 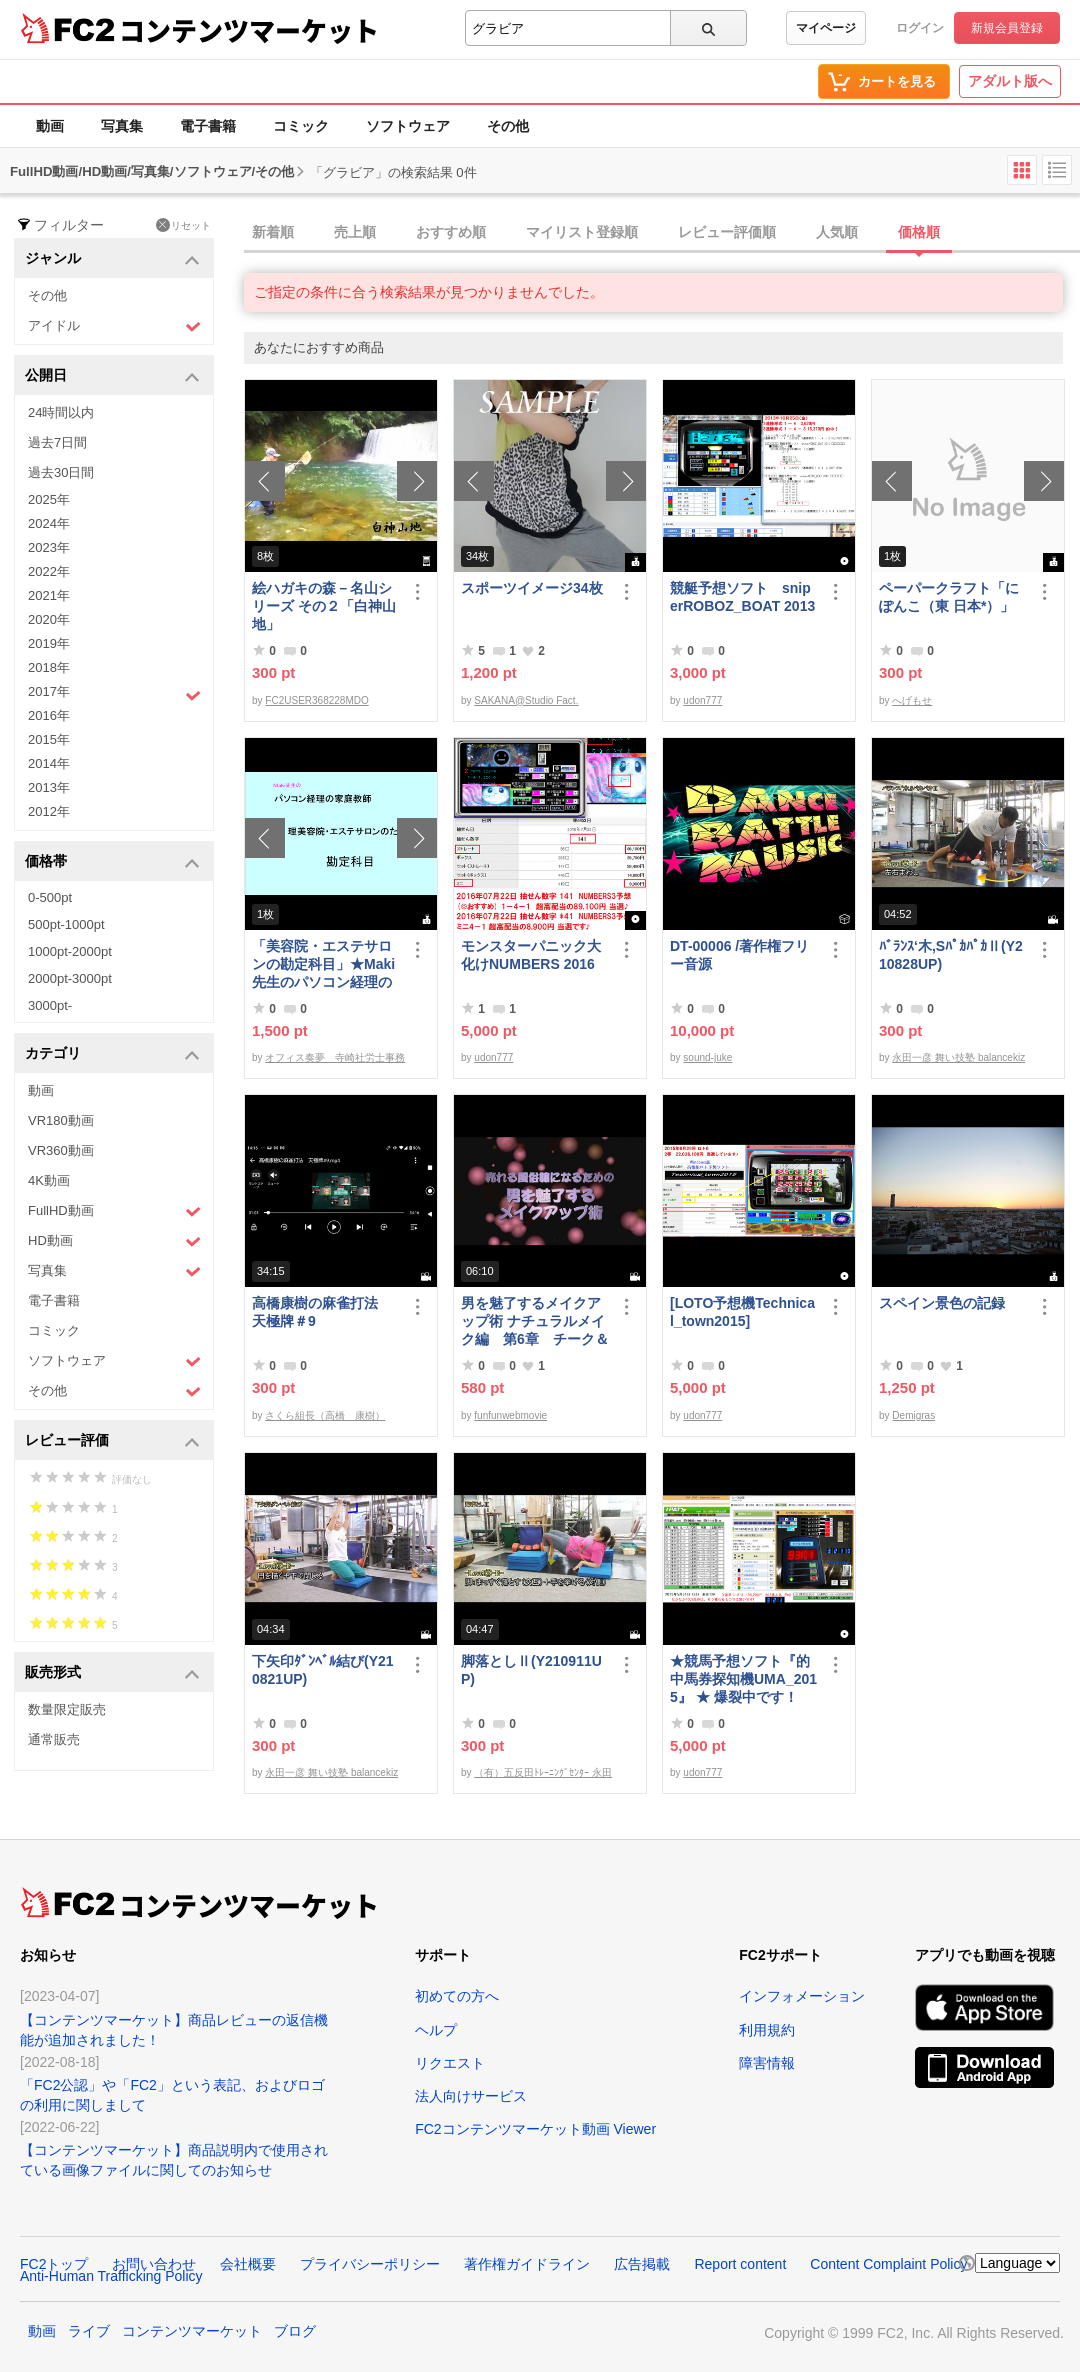 What do you see at coordinates (1007, 28) in the screenshot?
I see `新規会員登録` at bounding box center [1007, 28].